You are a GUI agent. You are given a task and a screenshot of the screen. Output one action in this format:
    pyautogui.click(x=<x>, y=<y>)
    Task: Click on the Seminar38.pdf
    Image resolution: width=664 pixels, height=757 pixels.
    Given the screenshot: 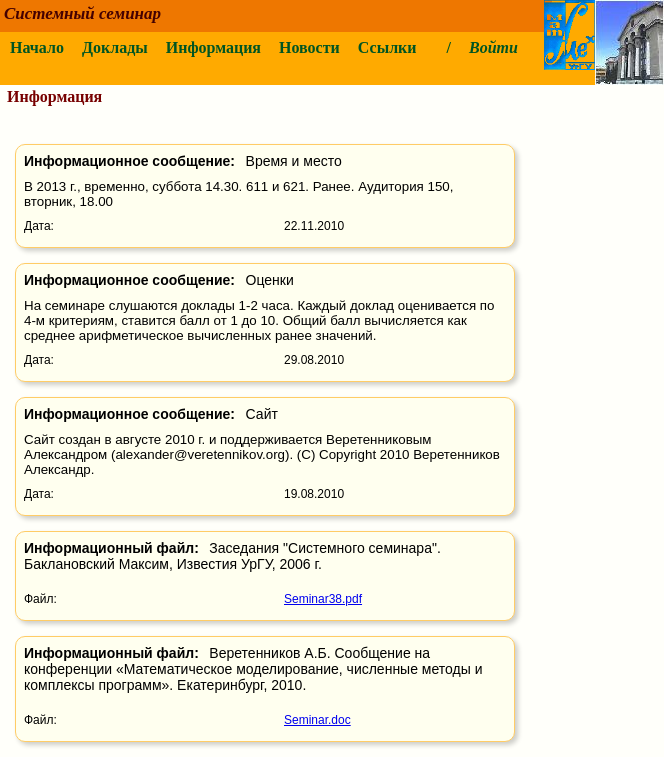 What is the action you would take?
    pyautogui.click(x=323, y=599)
    